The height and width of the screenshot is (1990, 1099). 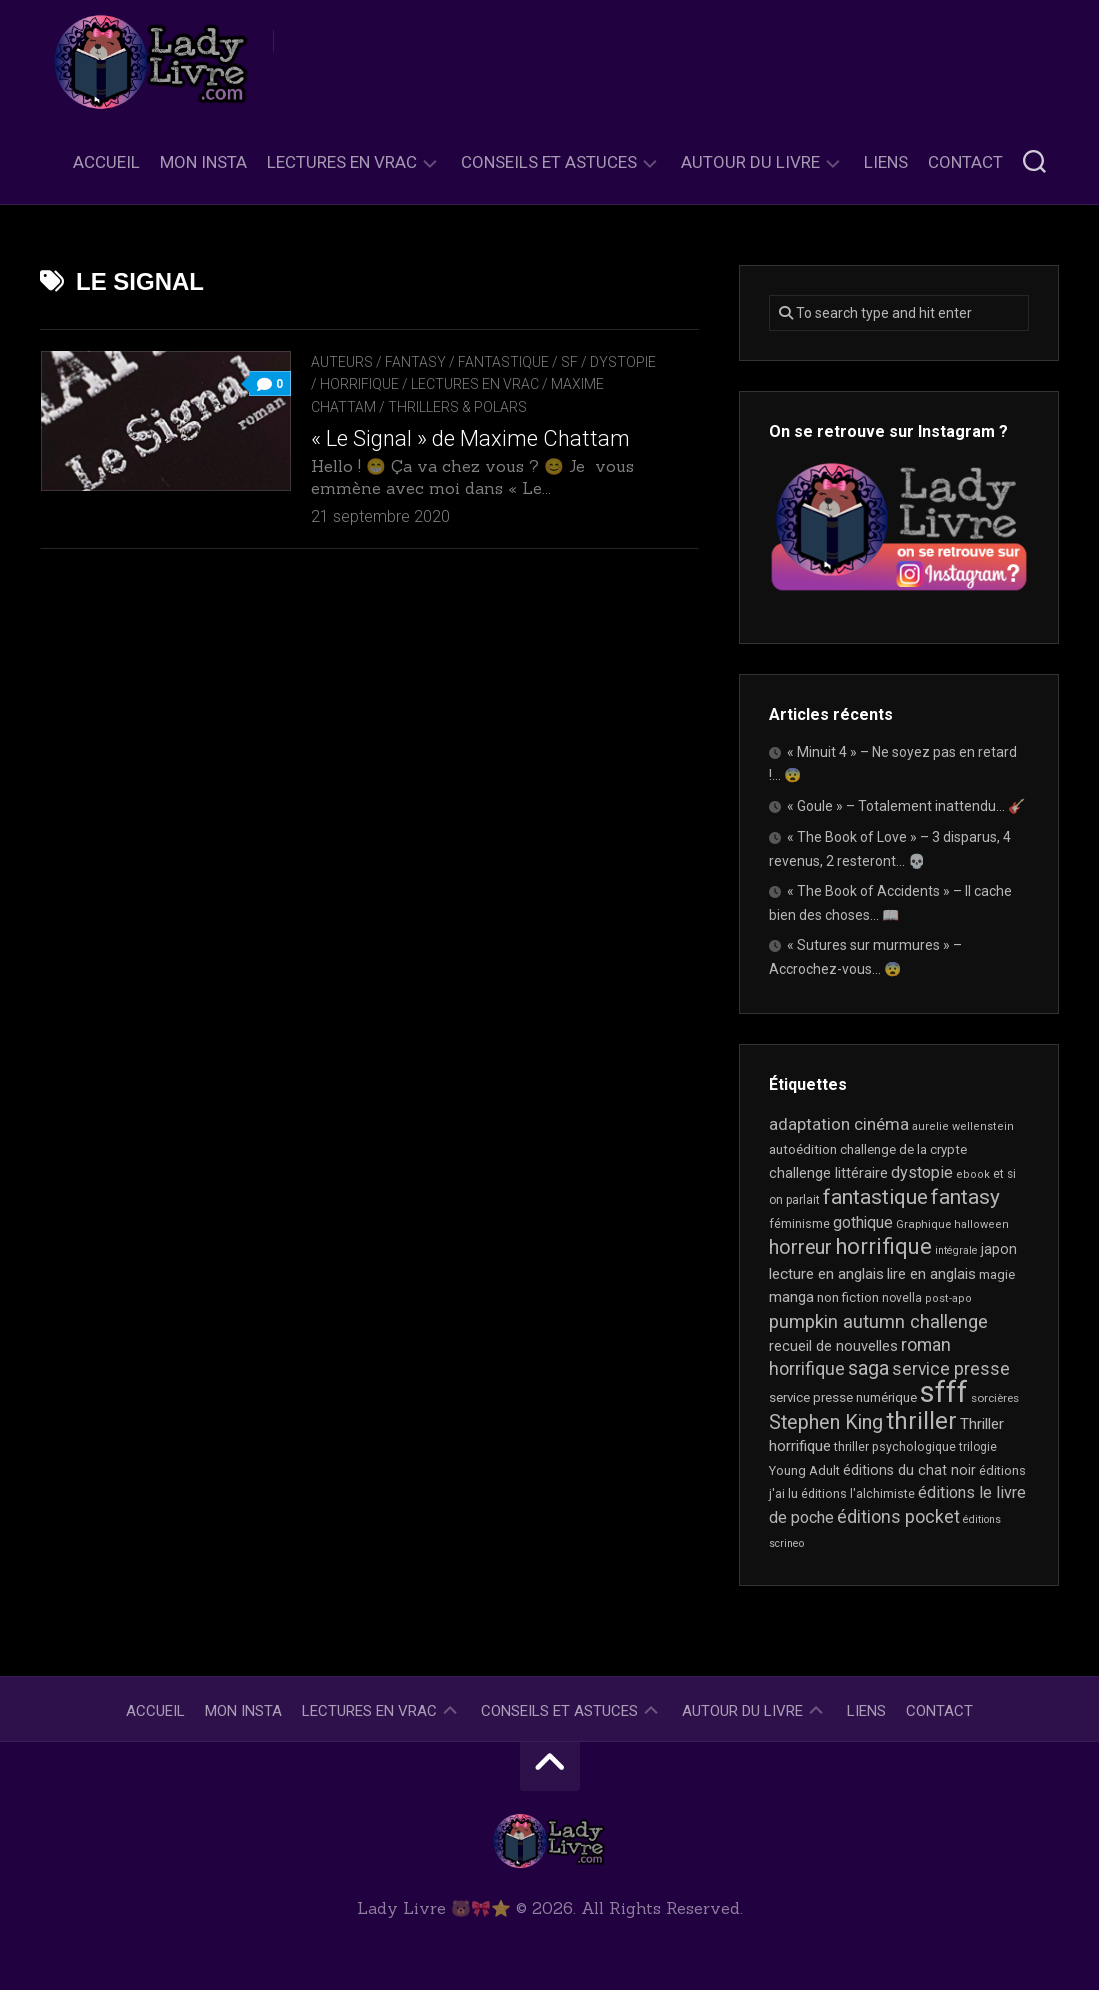 What do you see at coordinates (921, 1421) in the screenshot?
I see `thriller [thriller (118 éléments)]` at bounding box center [921, 1421].